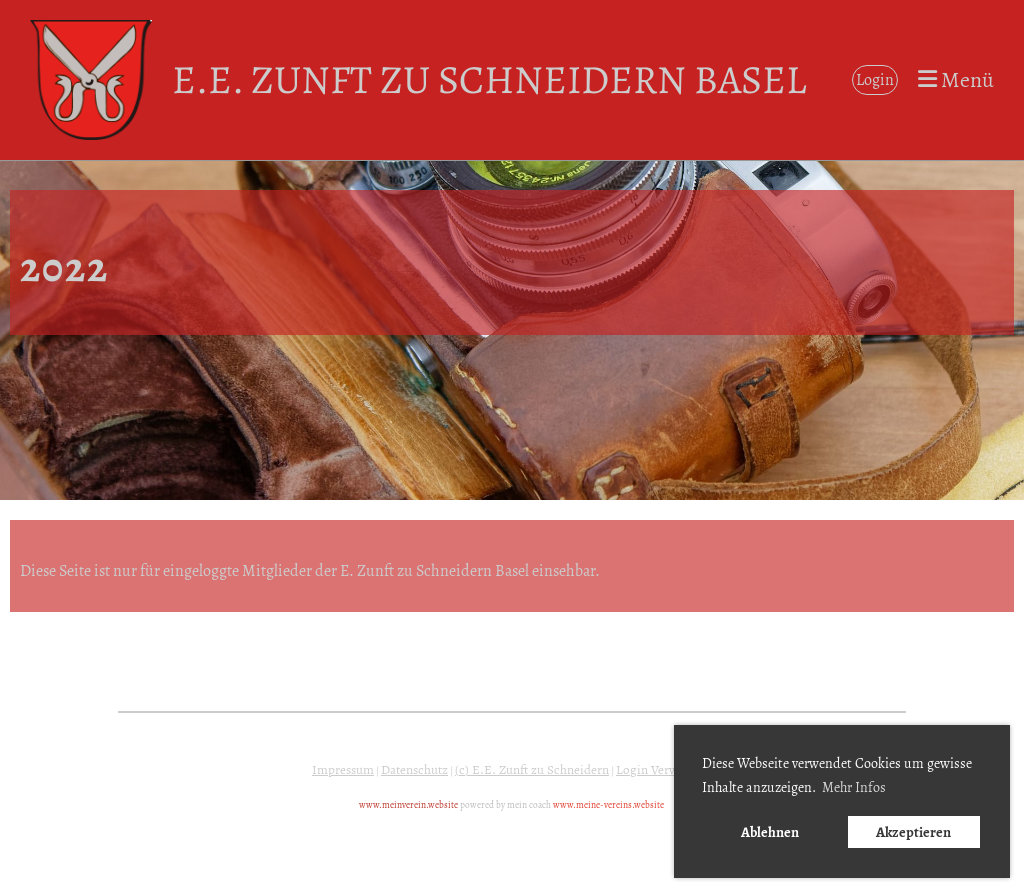 Image resolution: width=1024 pixels, height=892 pixels. What do you see at coordinates (408, 805) in the screenshot?
I see `www.meinverein.website` at bounding box center [408, 805].